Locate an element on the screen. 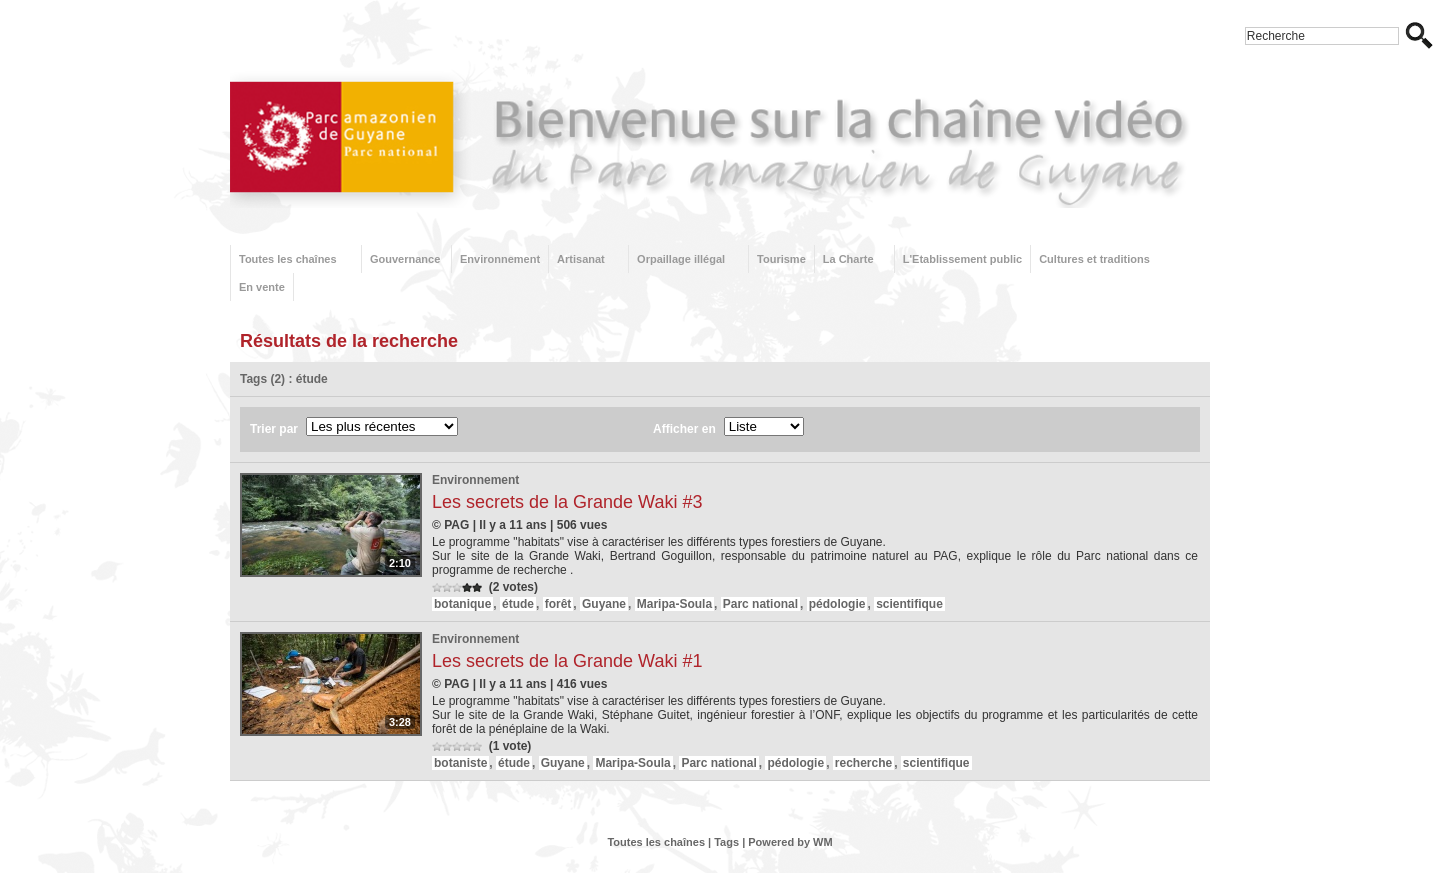 This screenshot has width=1440, height=873. botanique is located at coordinates (462, 604).